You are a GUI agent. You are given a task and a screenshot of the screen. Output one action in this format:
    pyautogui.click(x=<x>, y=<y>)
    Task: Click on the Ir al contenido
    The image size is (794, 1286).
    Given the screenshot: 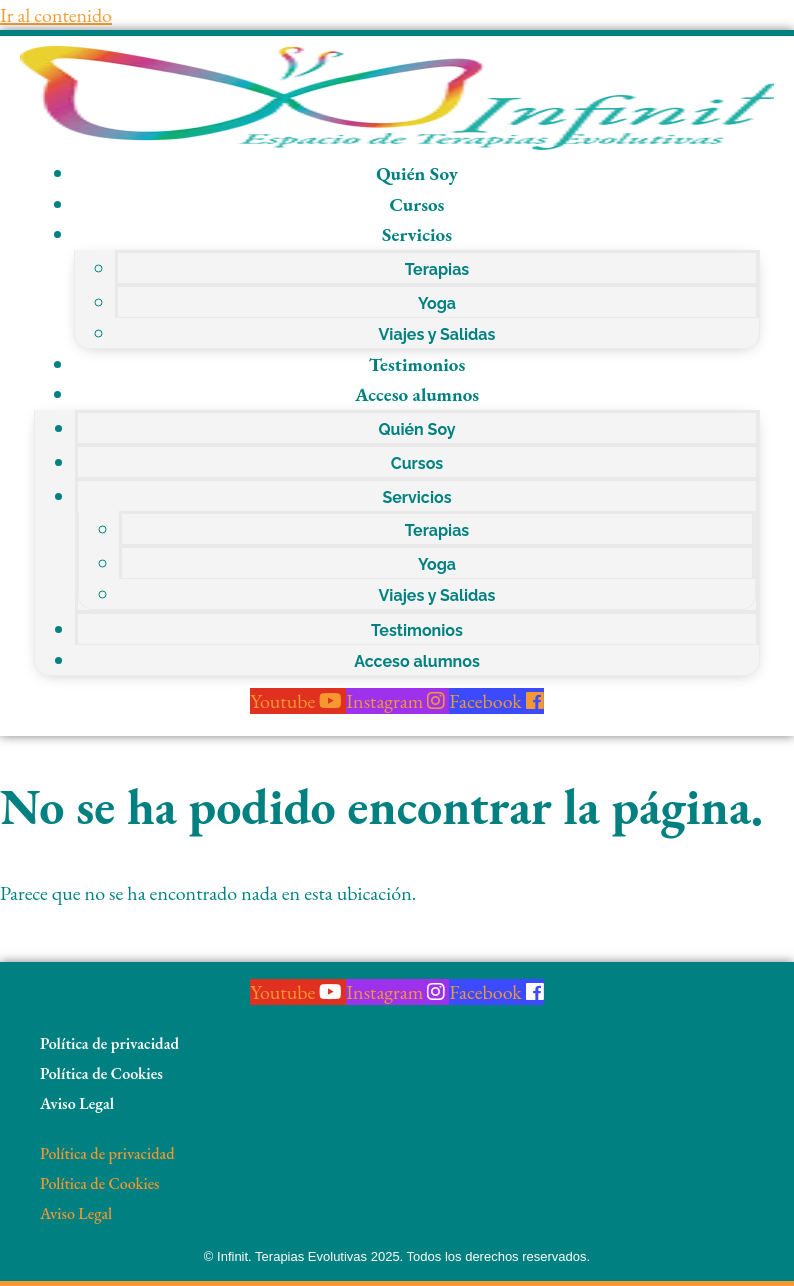 What is the action you would take?
    pyautogui.click(x=56, y=15)
    